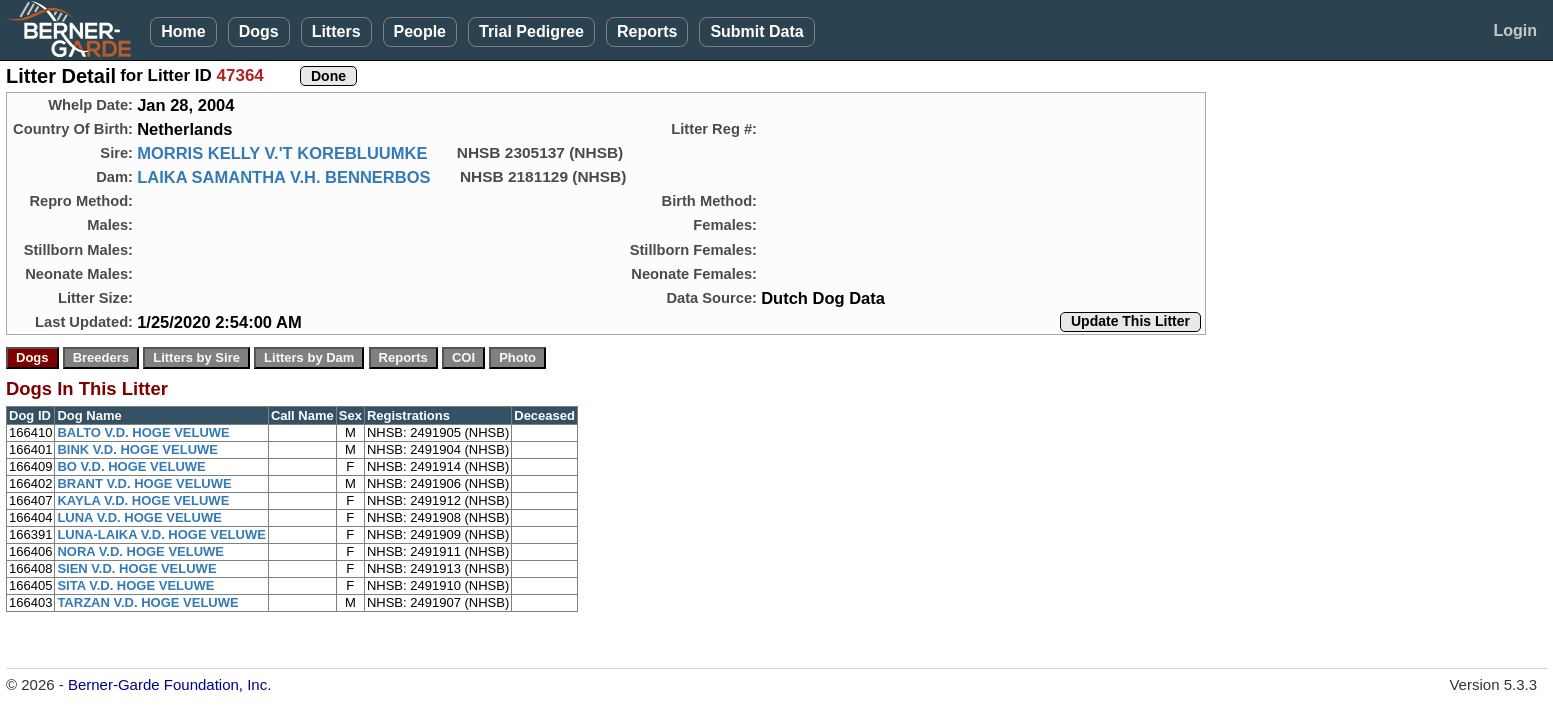  What do you see at coordinates (131, 466) in the screenshot?
I see `BO V.D. HOGE VELUWE` at bounding box center [131, 466].